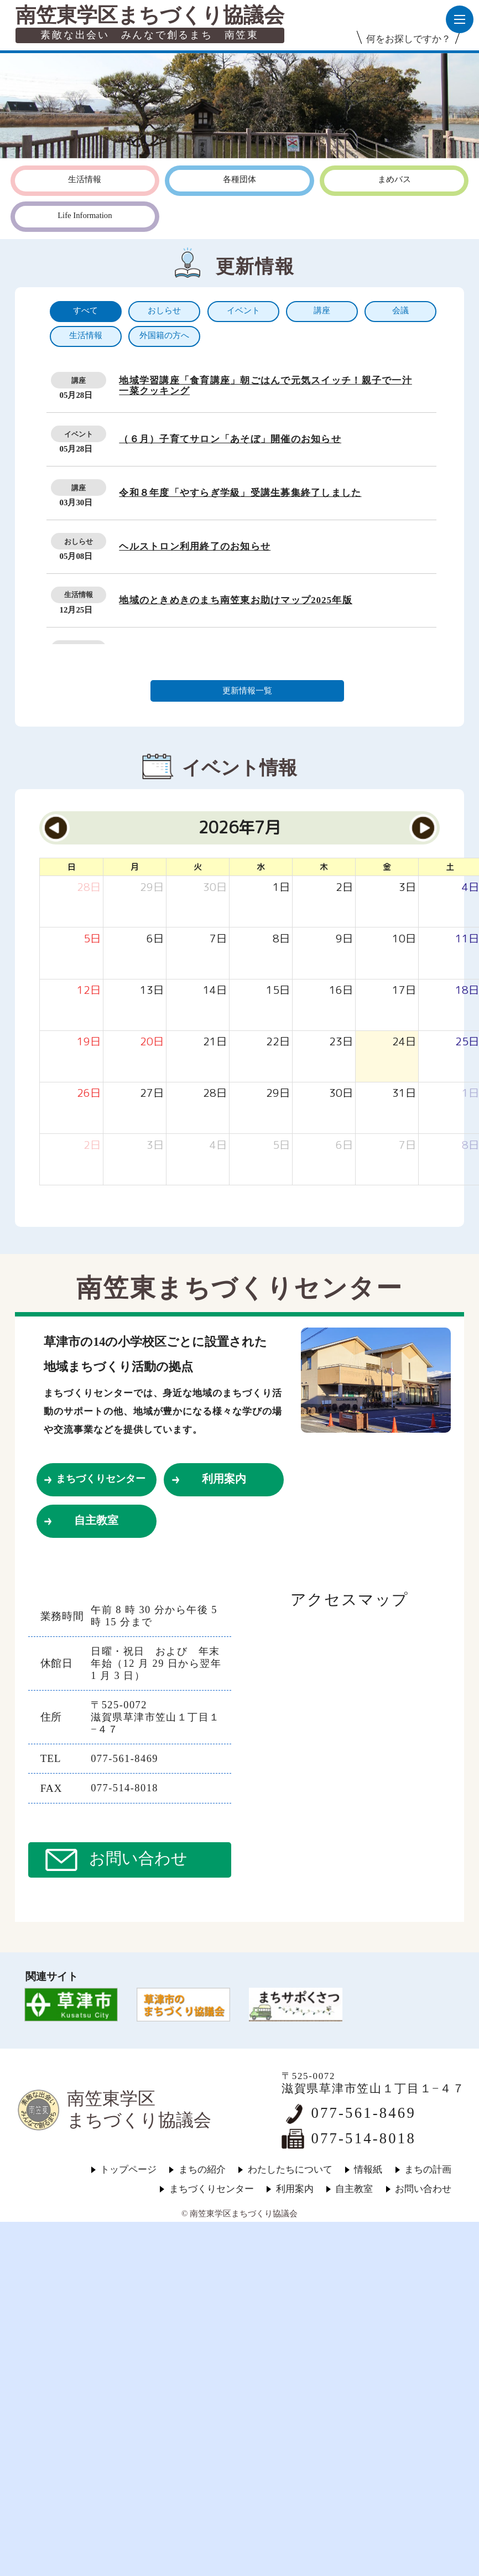 The width and height of the screenshot is (479, 2576). Describe the element at coordinates (224, 1479) in the screenshot. I see `利用案内` at that location.